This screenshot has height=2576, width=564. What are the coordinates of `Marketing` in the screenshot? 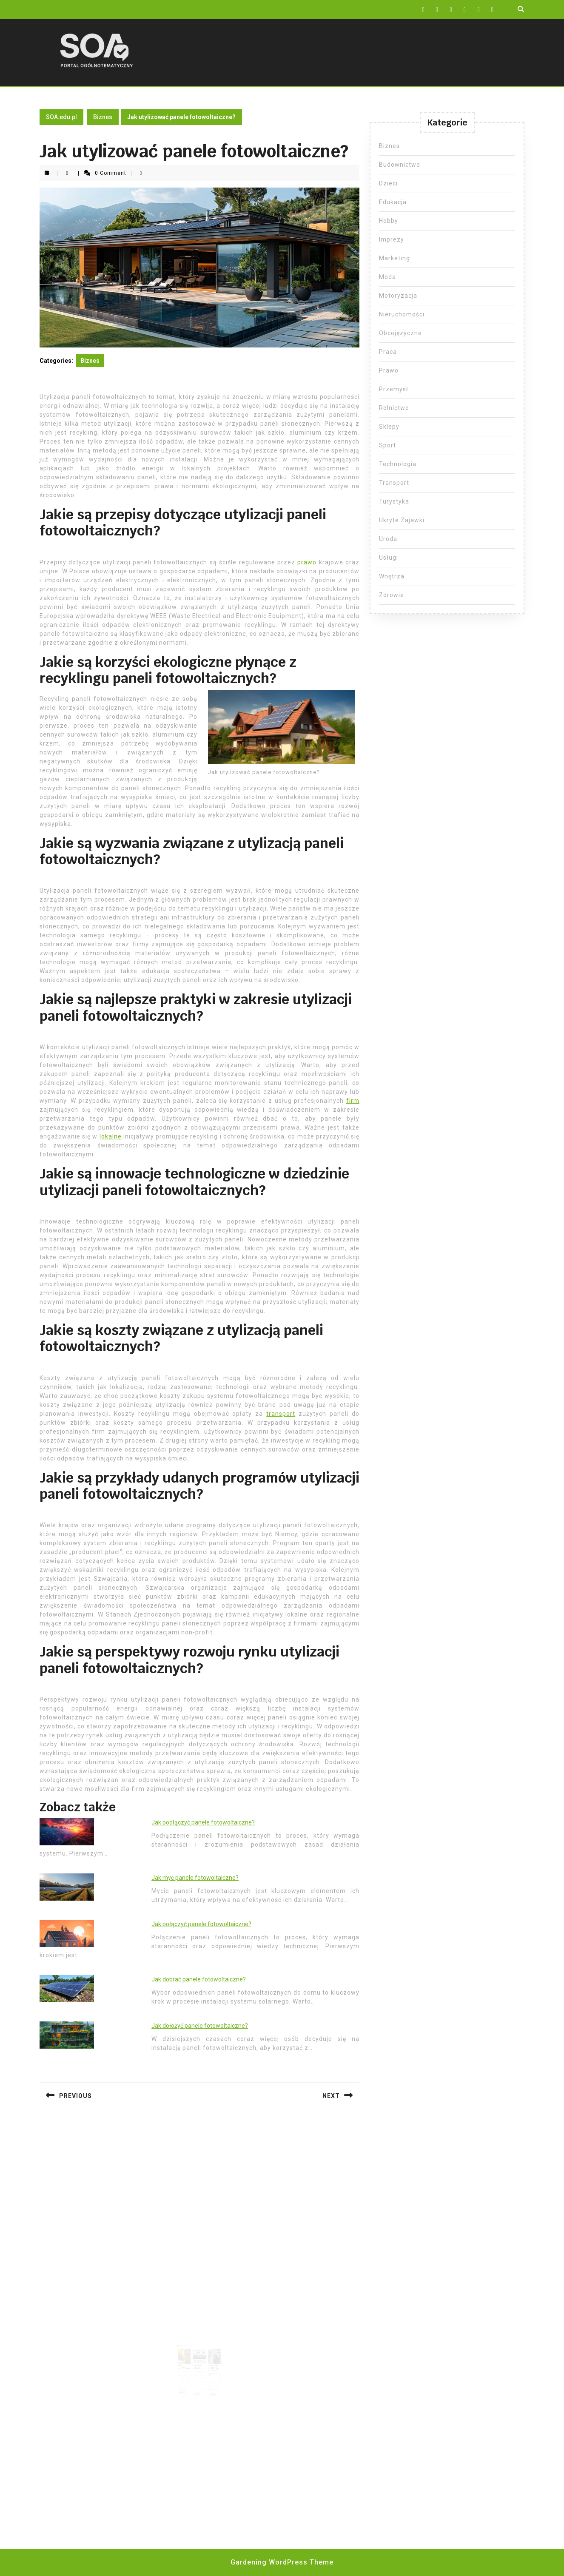 It's located at (394, 258).